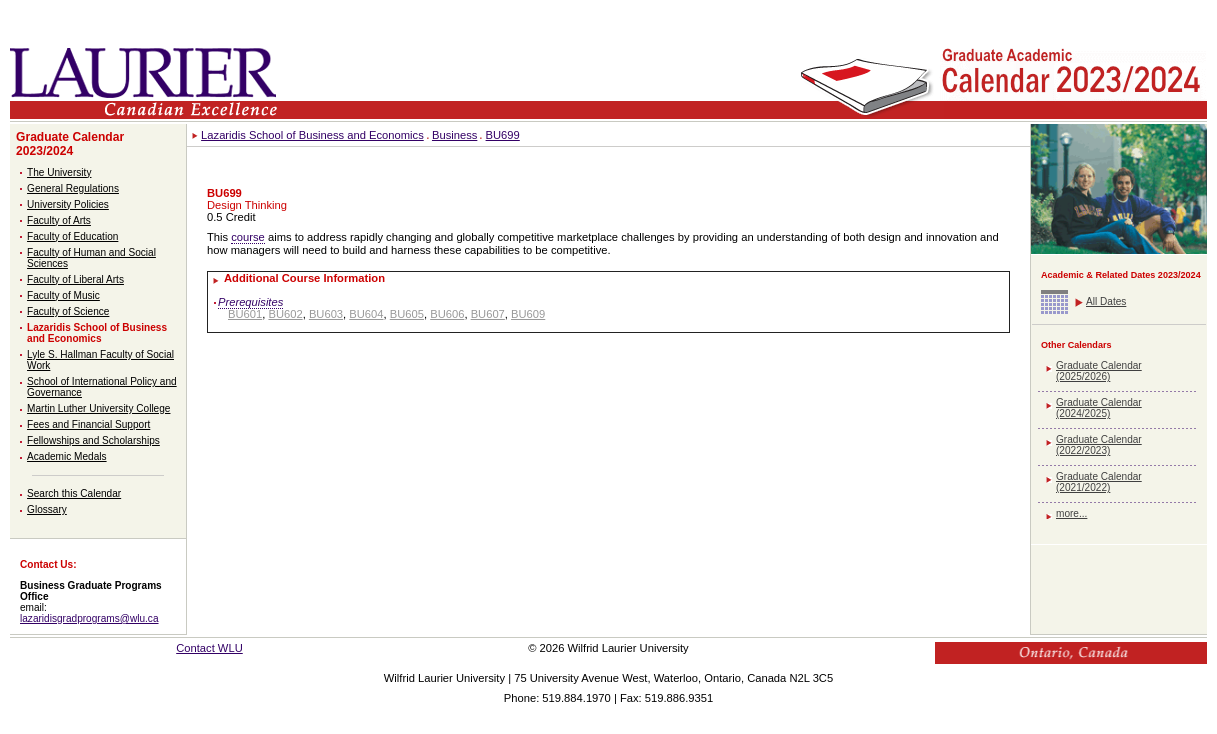  I want to click on Lazaridis School of Business and Economics, so click(97, 333).